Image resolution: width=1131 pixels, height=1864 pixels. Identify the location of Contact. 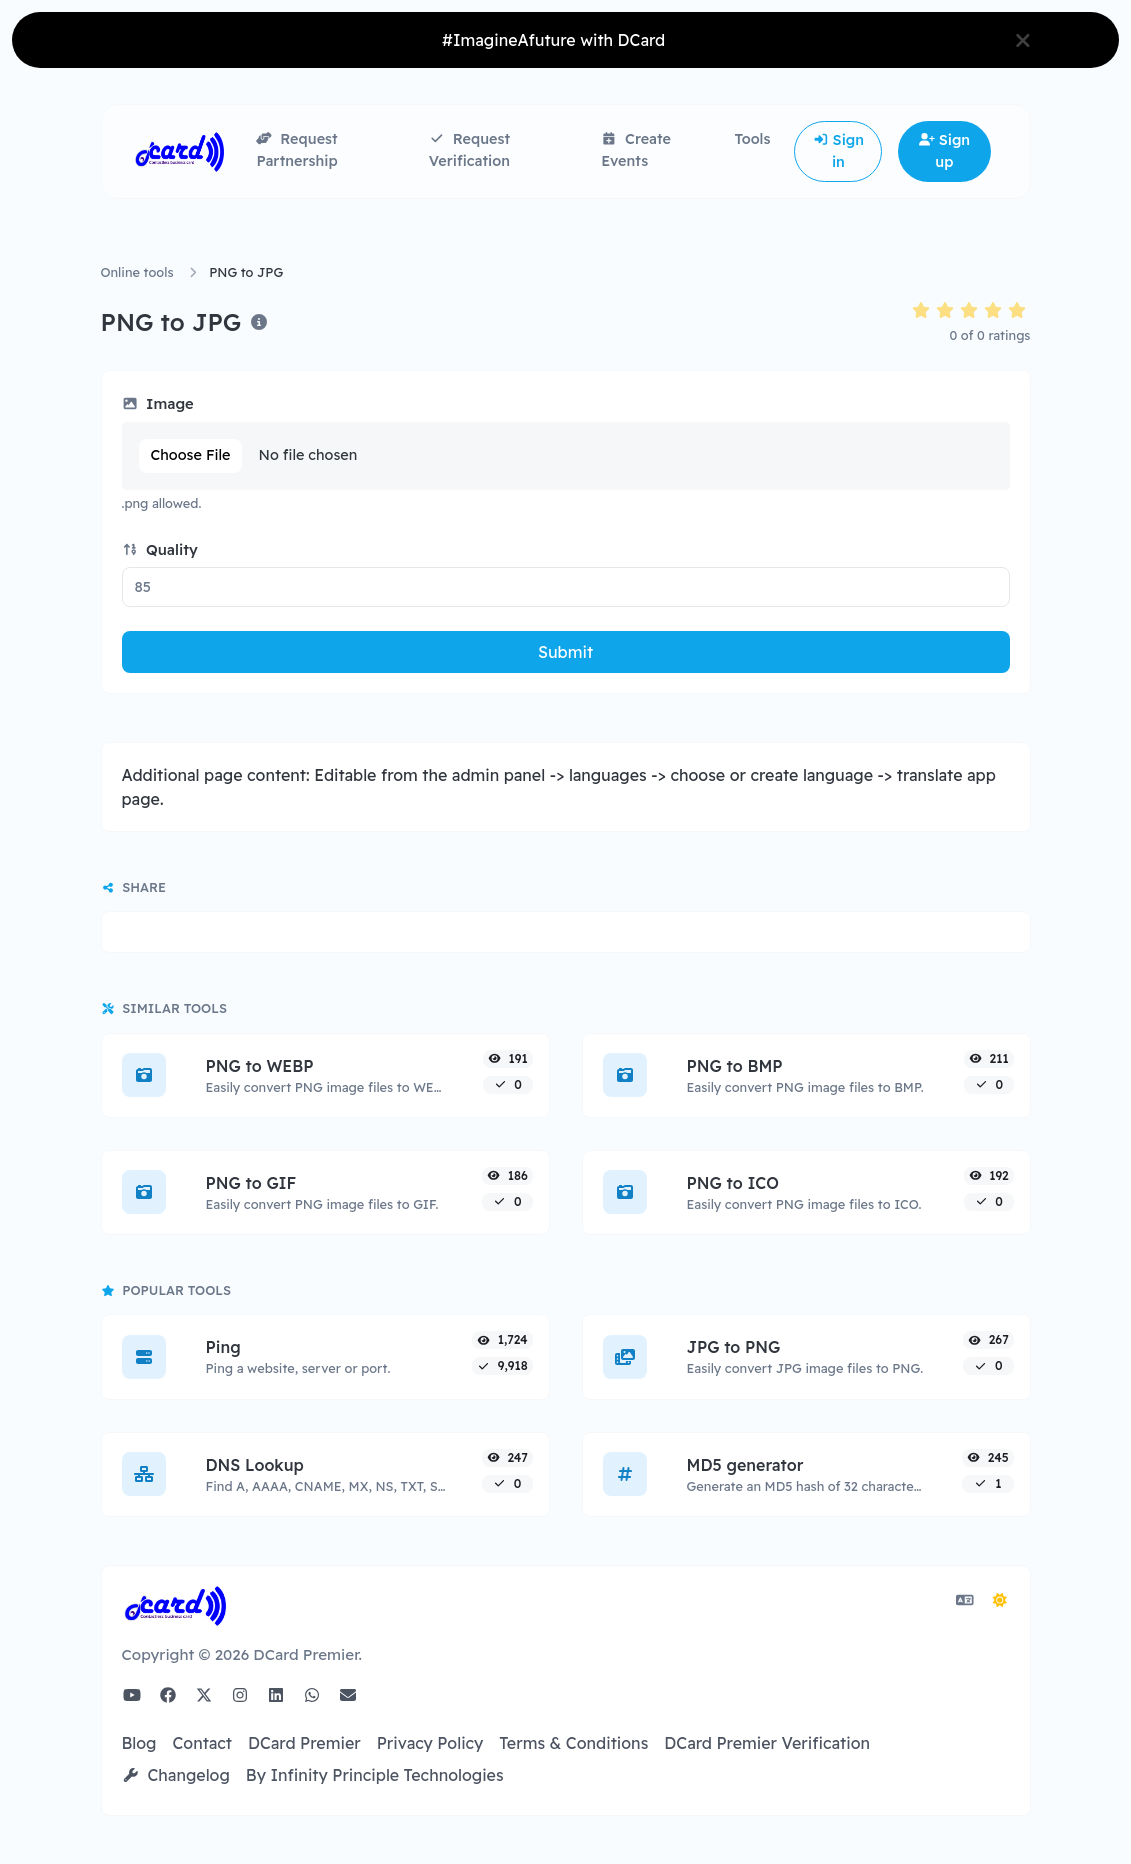
(202, 1743).